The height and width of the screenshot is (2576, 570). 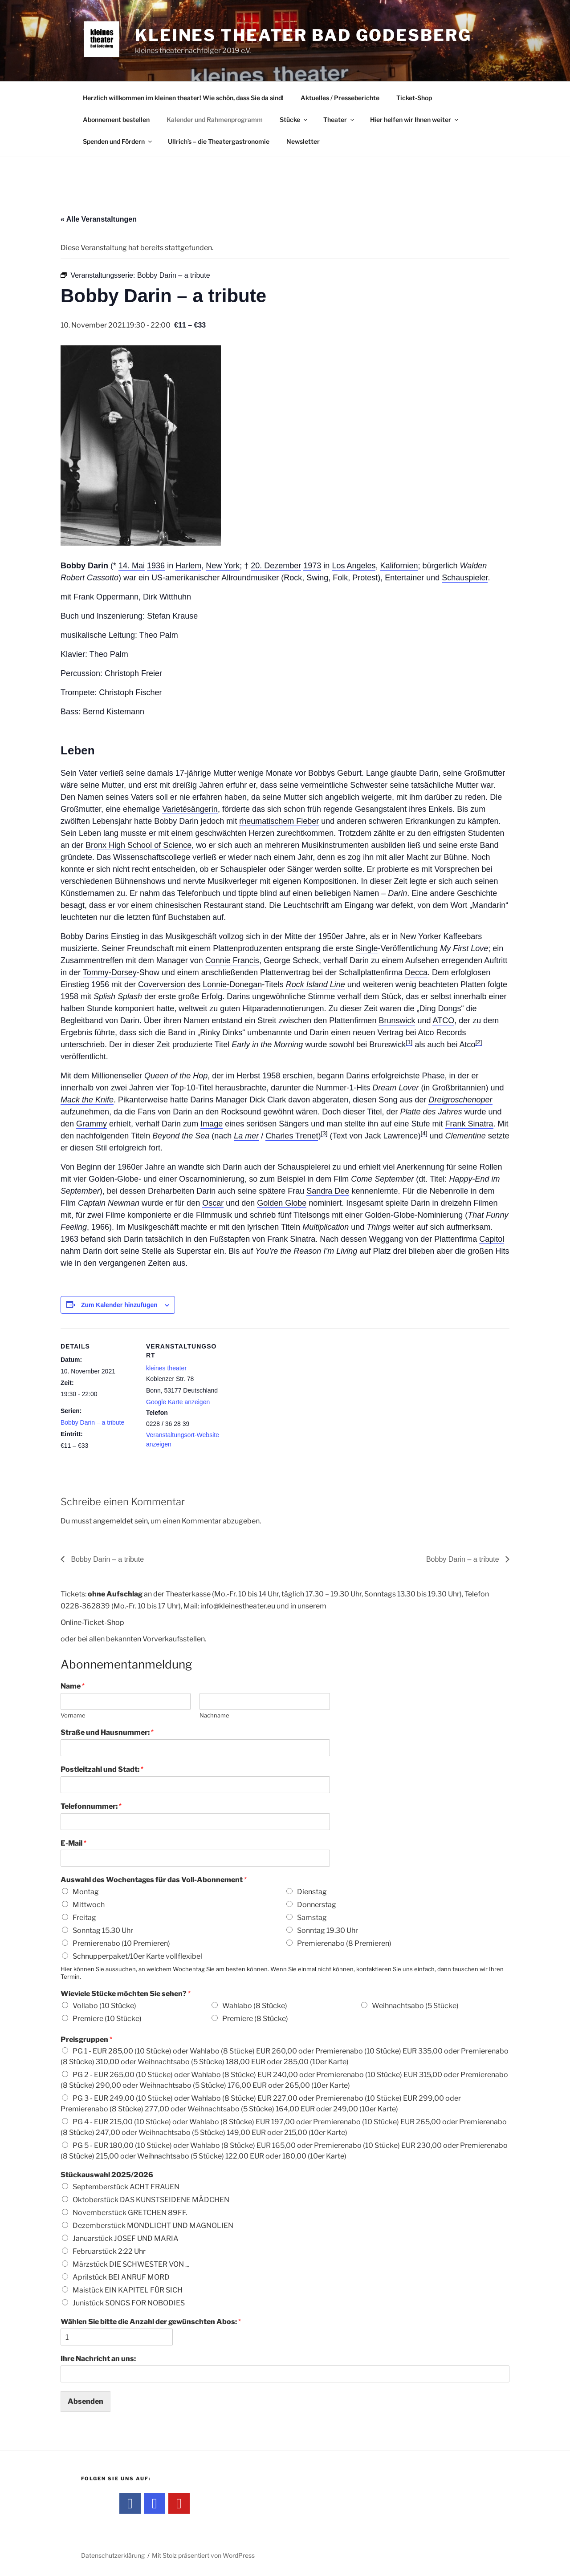 I want to click on Capitol, so click(x=491, y=1239).